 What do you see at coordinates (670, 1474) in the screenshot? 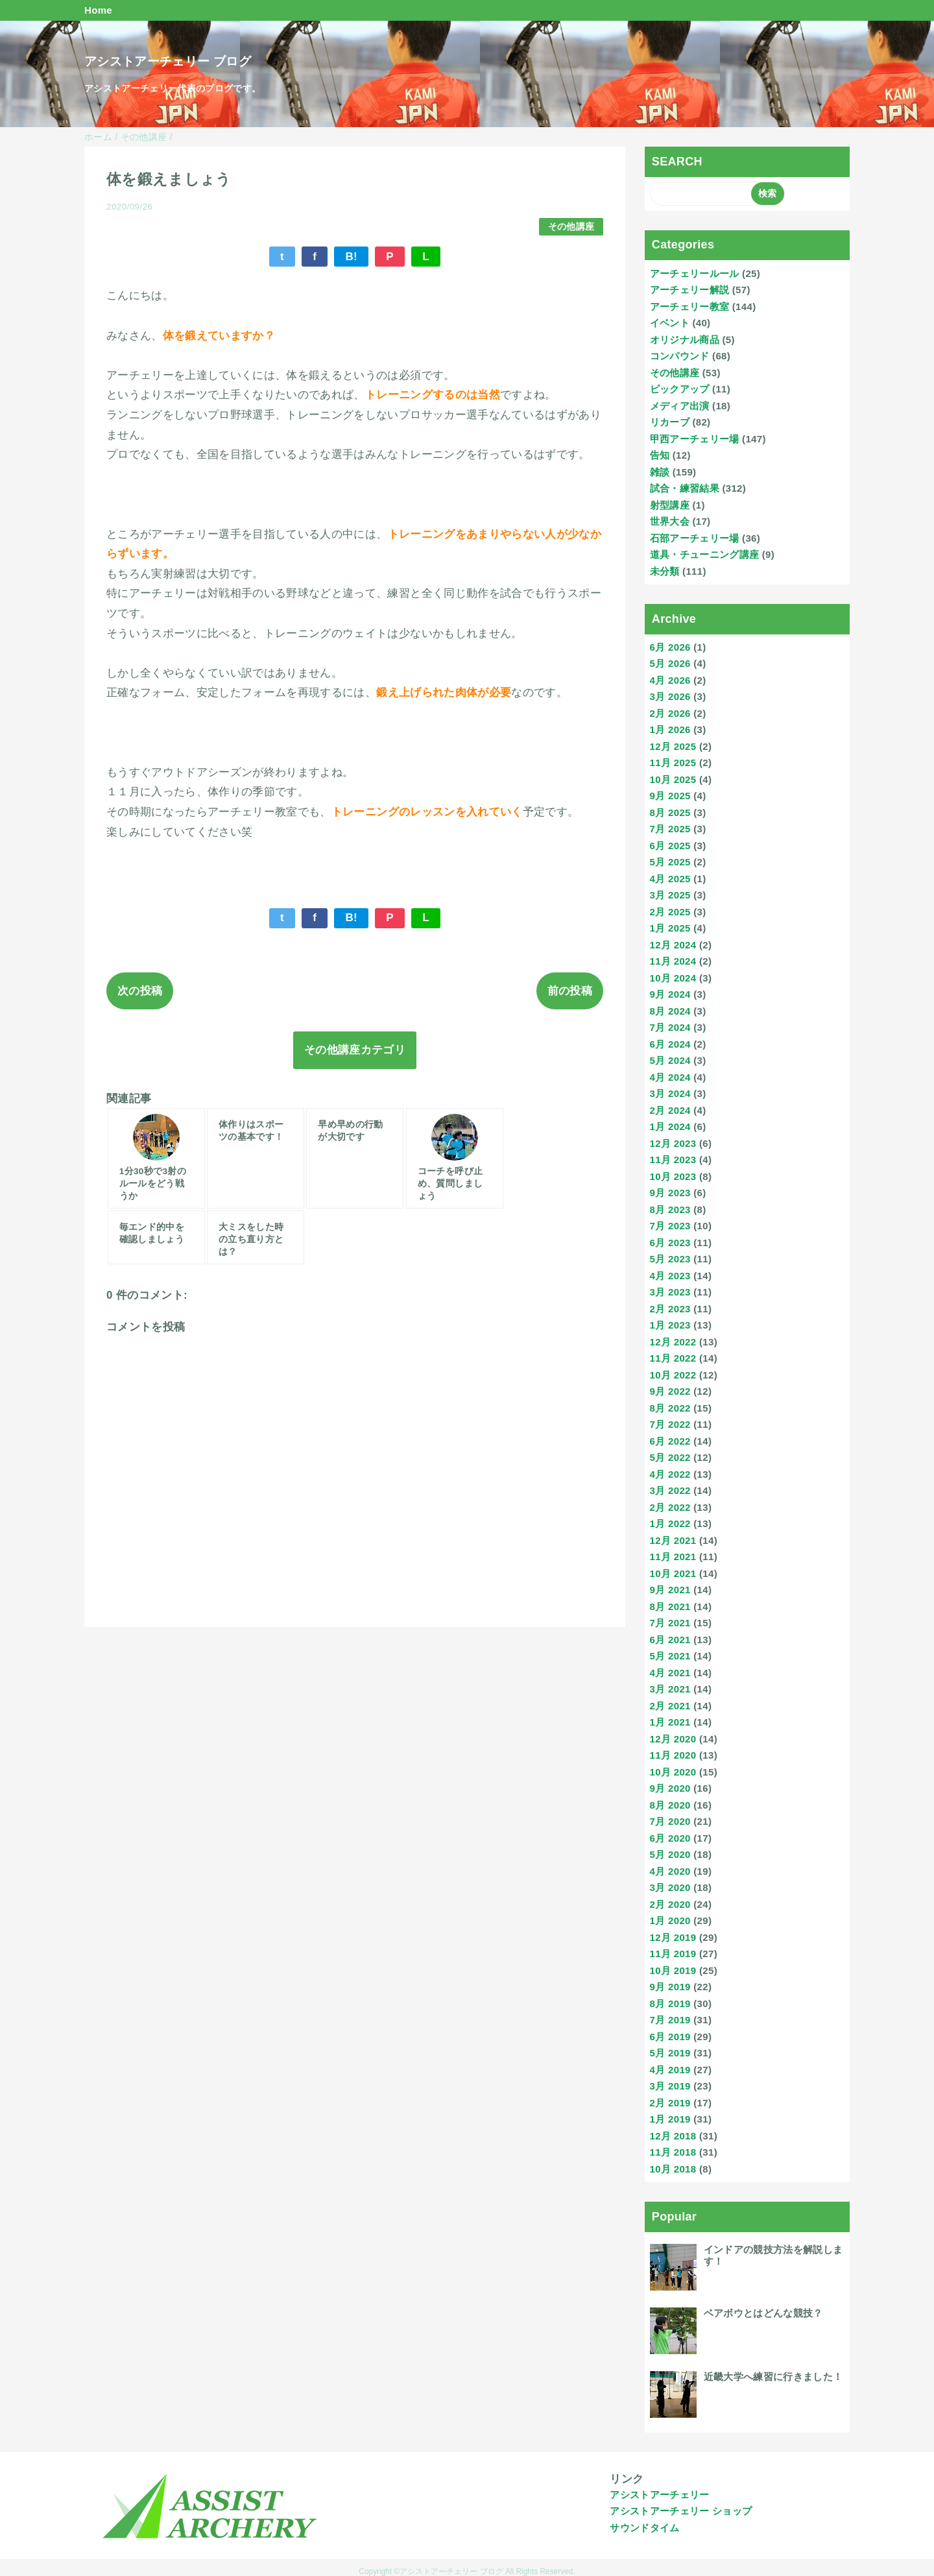
I see `4月 2022` at bounding box center [670, 1474].